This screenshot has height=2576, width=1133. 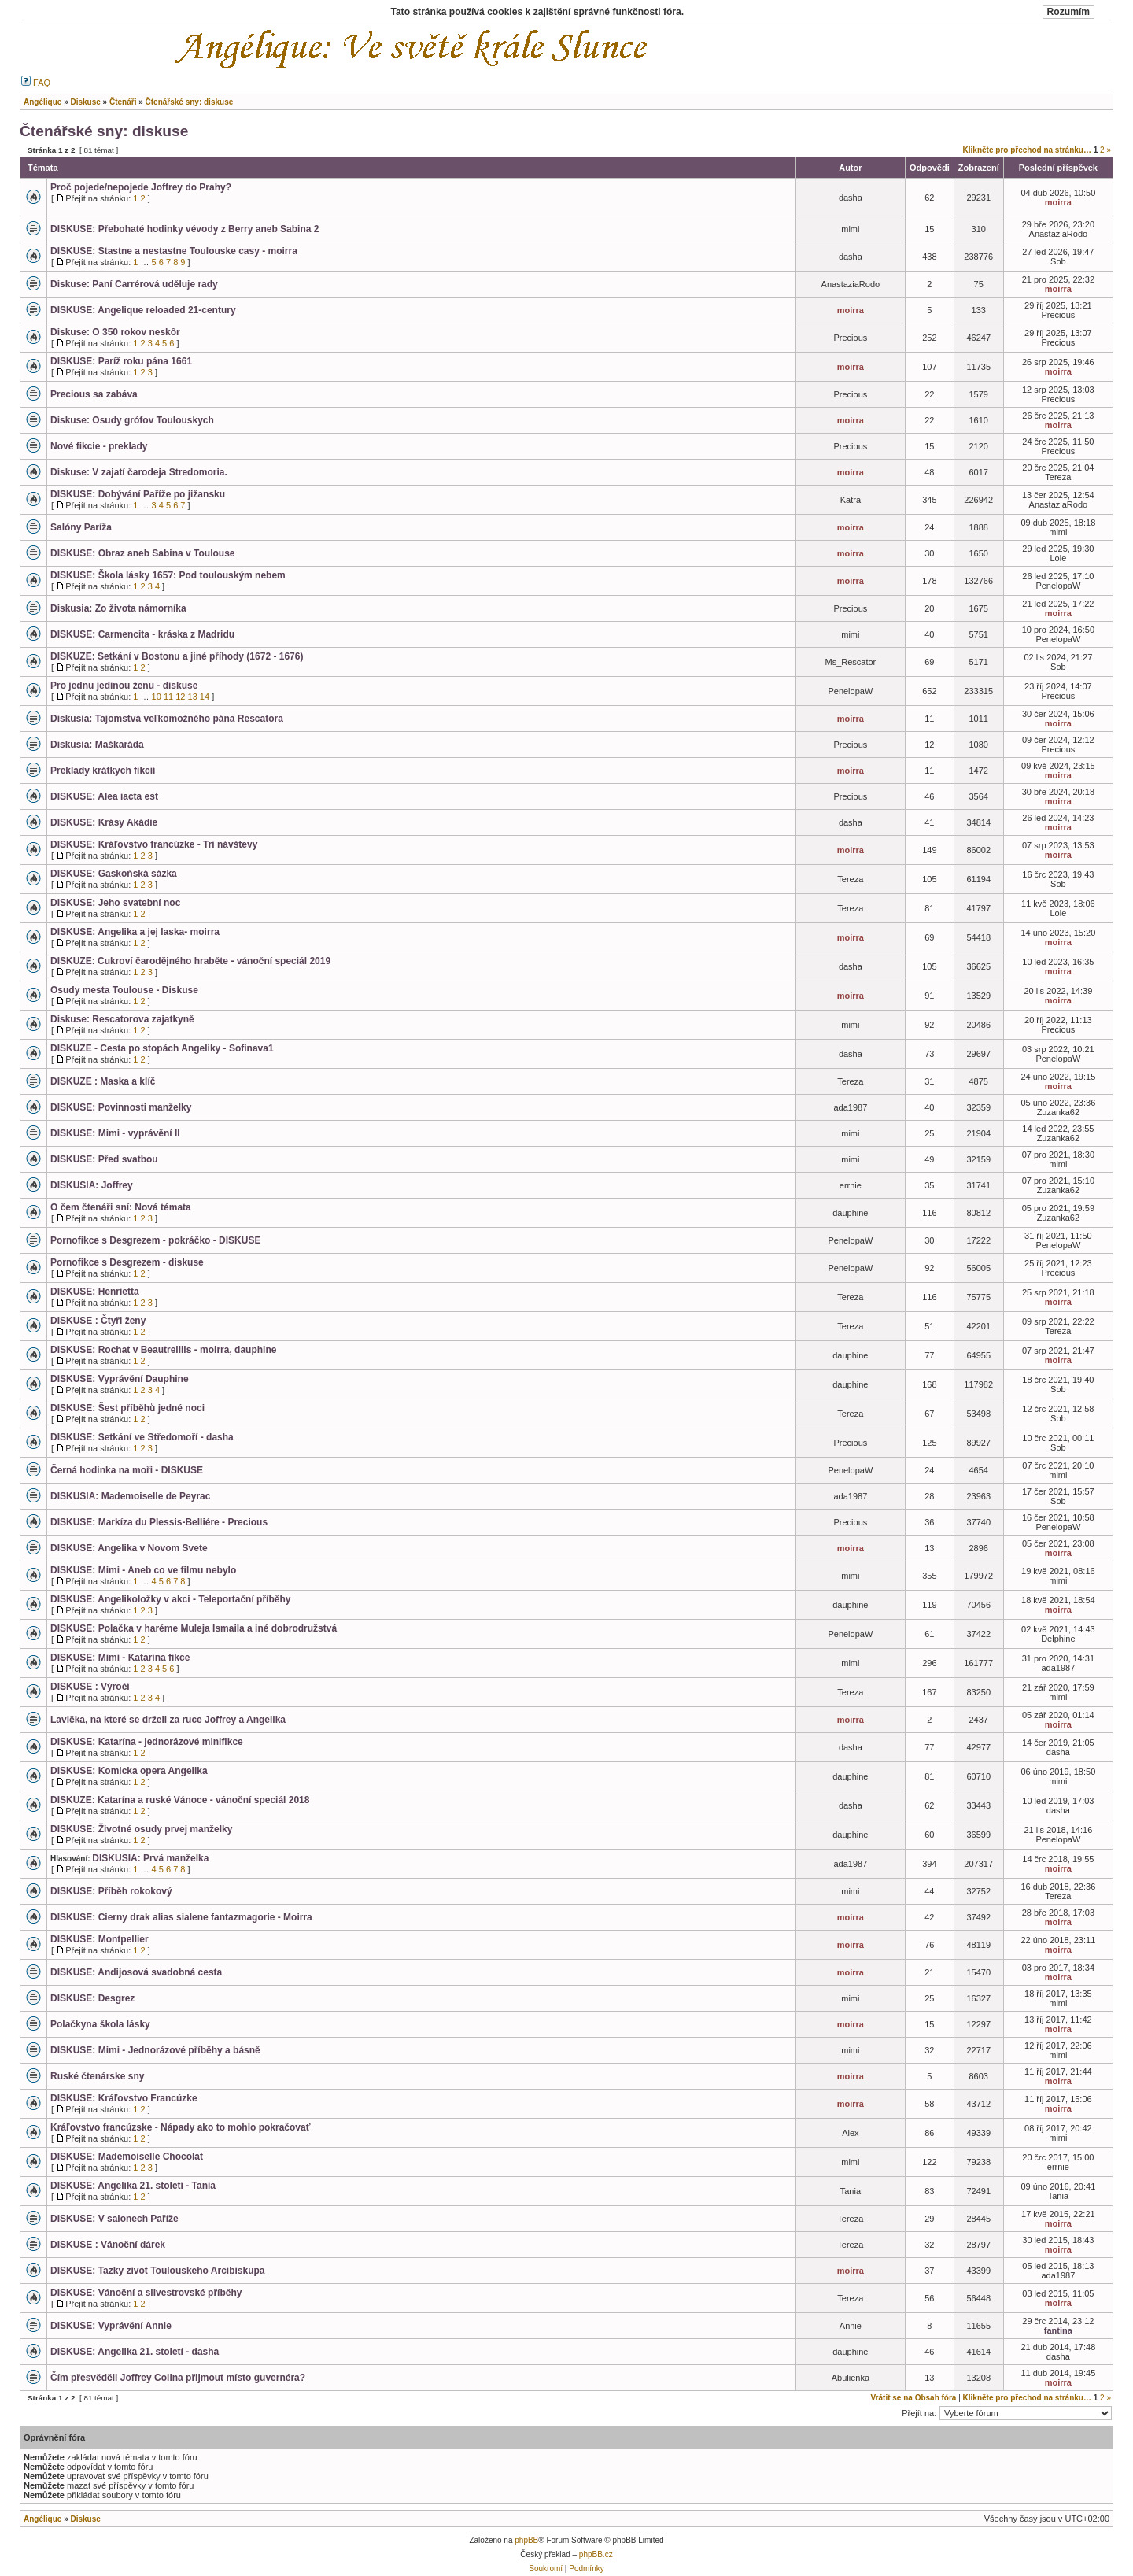 What do you see at coordinates (126, 2156) in the screenshot?
I see `DISKUSE: Mademoiselle Chocolat` at bounding box center [126, 2156].